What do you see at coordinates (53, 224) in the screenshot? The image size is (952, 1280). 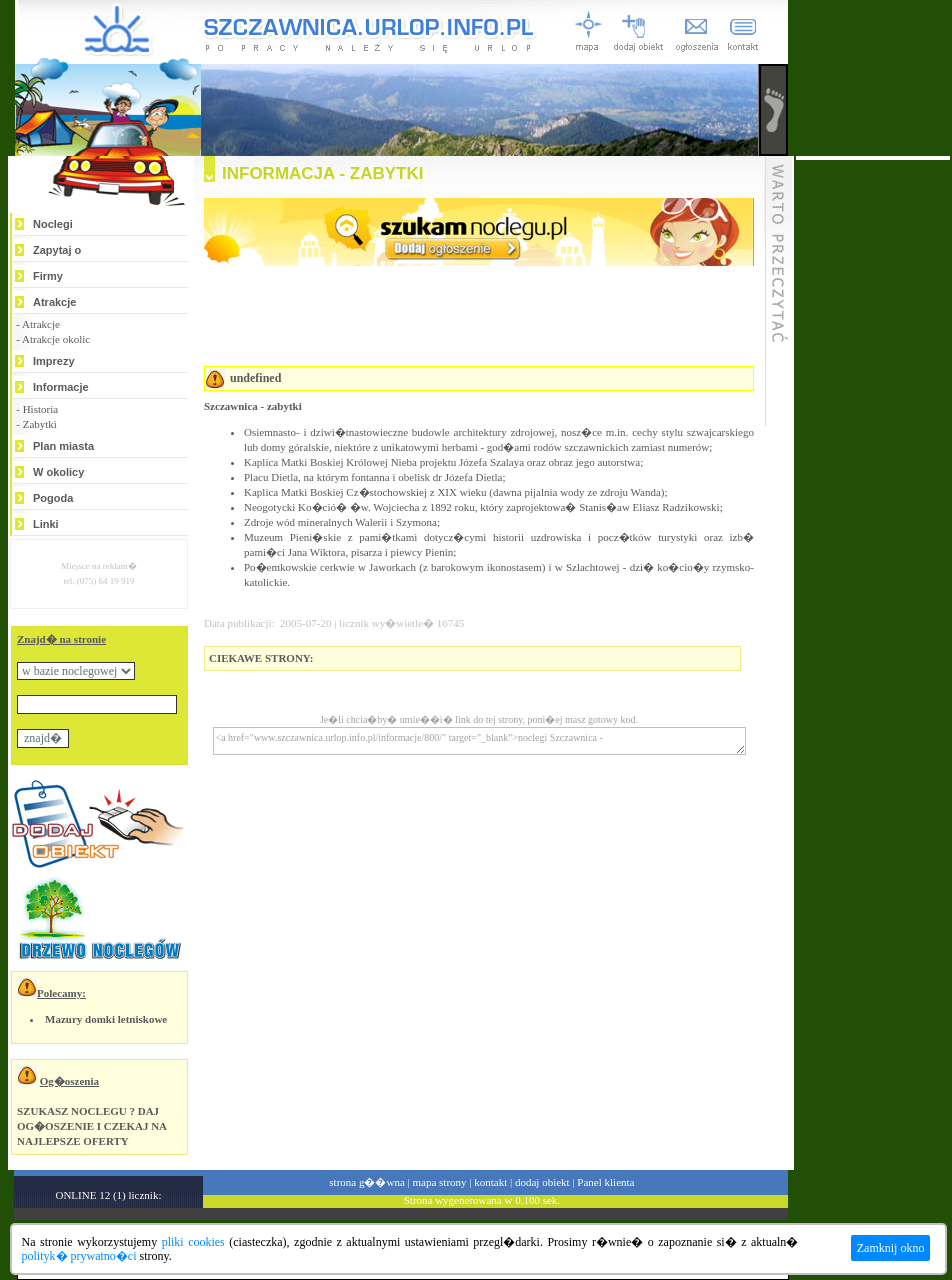 I see `Noclegi` at bounding box center [53, 224].